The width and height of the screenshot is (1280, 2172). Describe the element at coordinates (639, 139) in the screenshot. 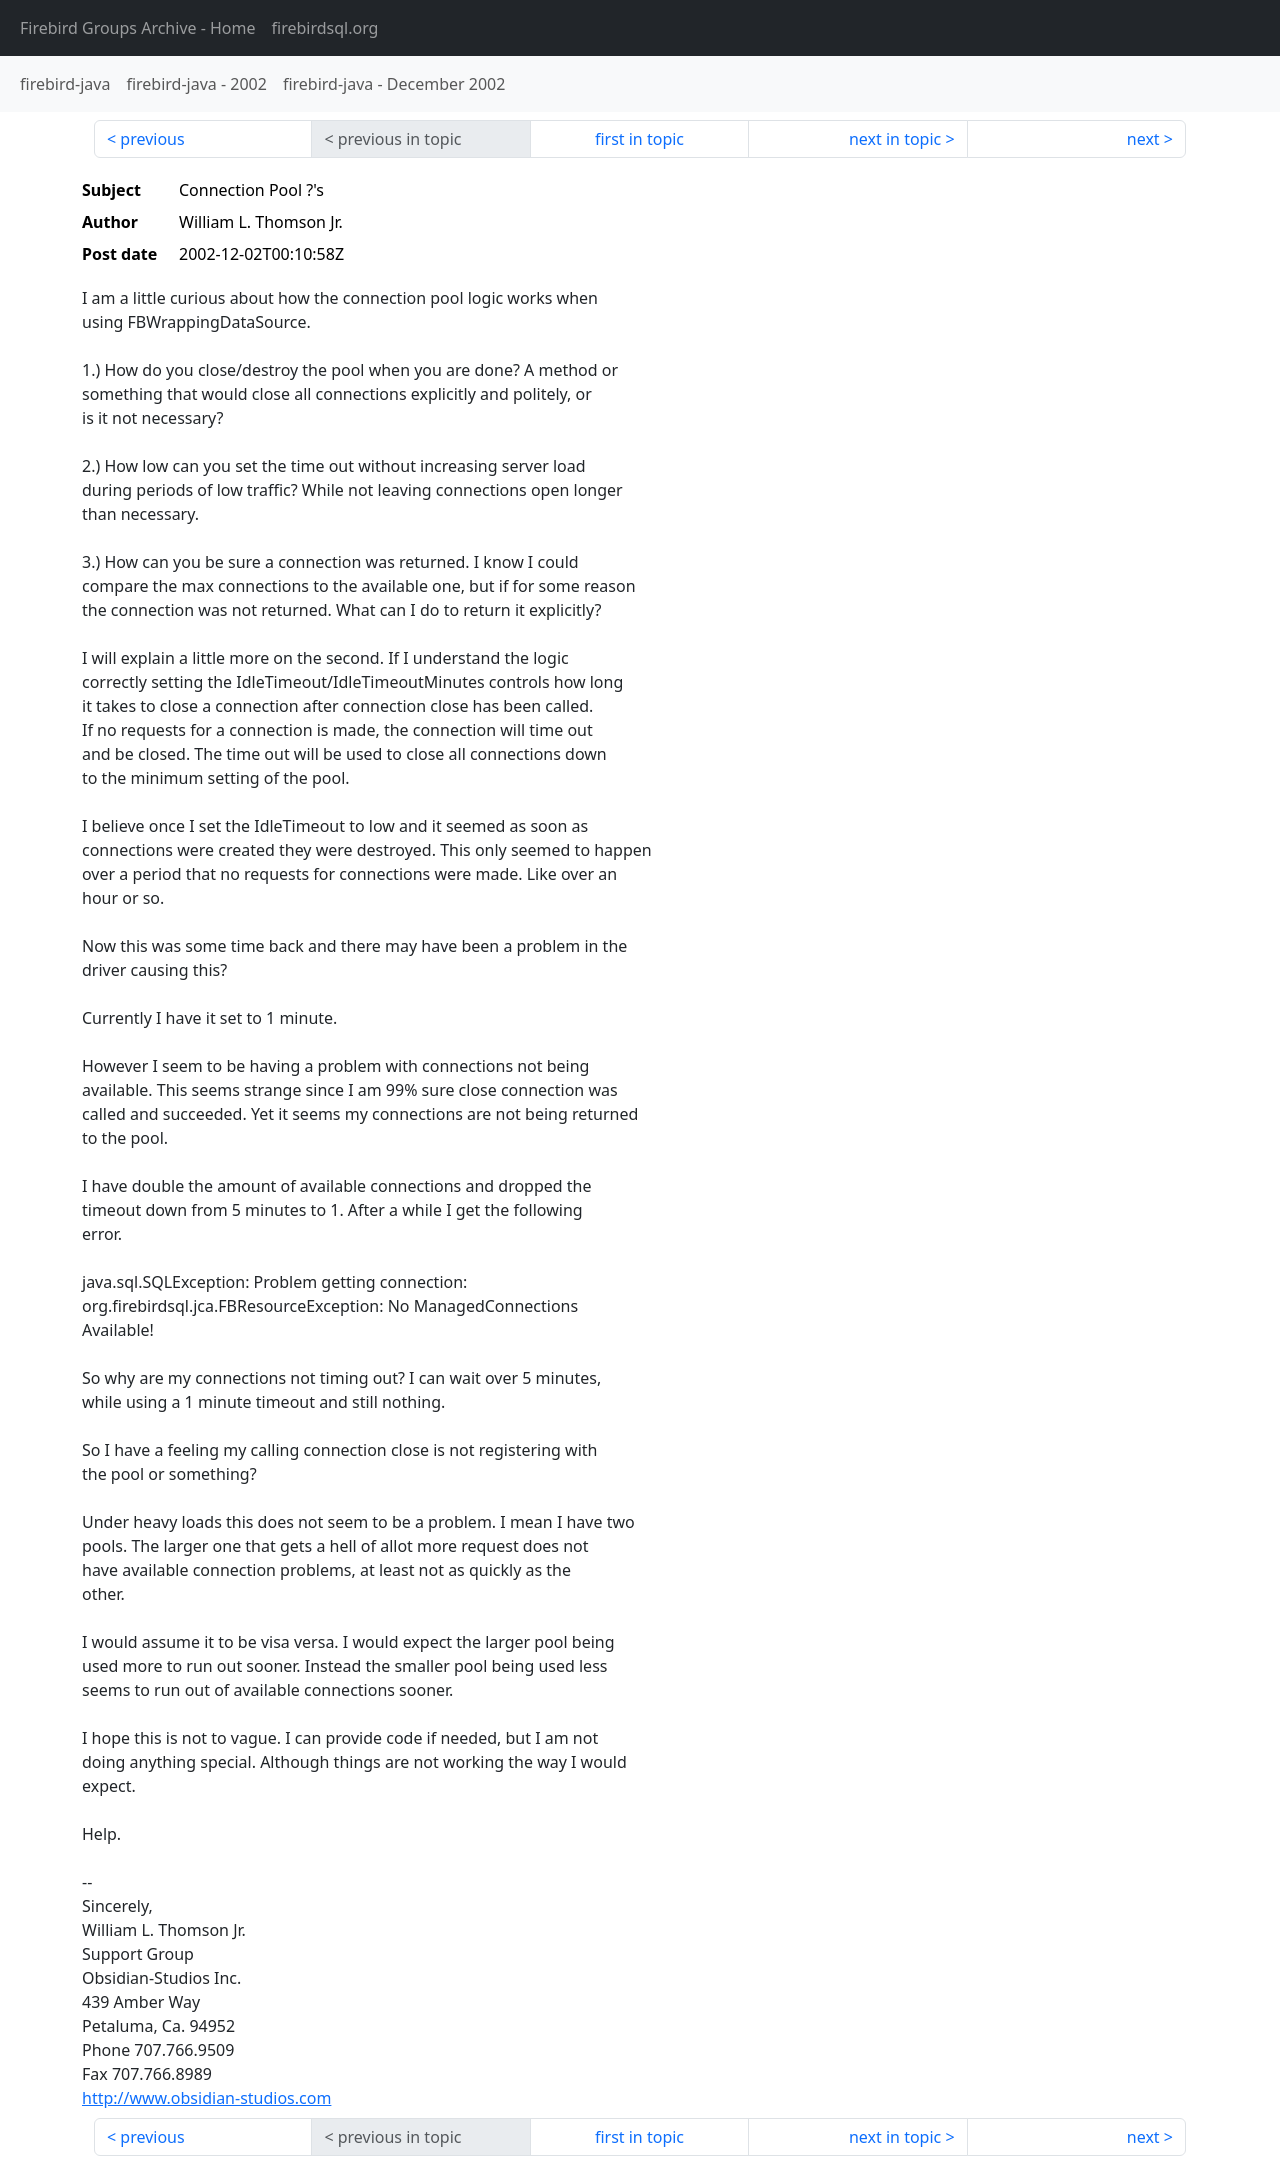

I see `first in topic` at that location.